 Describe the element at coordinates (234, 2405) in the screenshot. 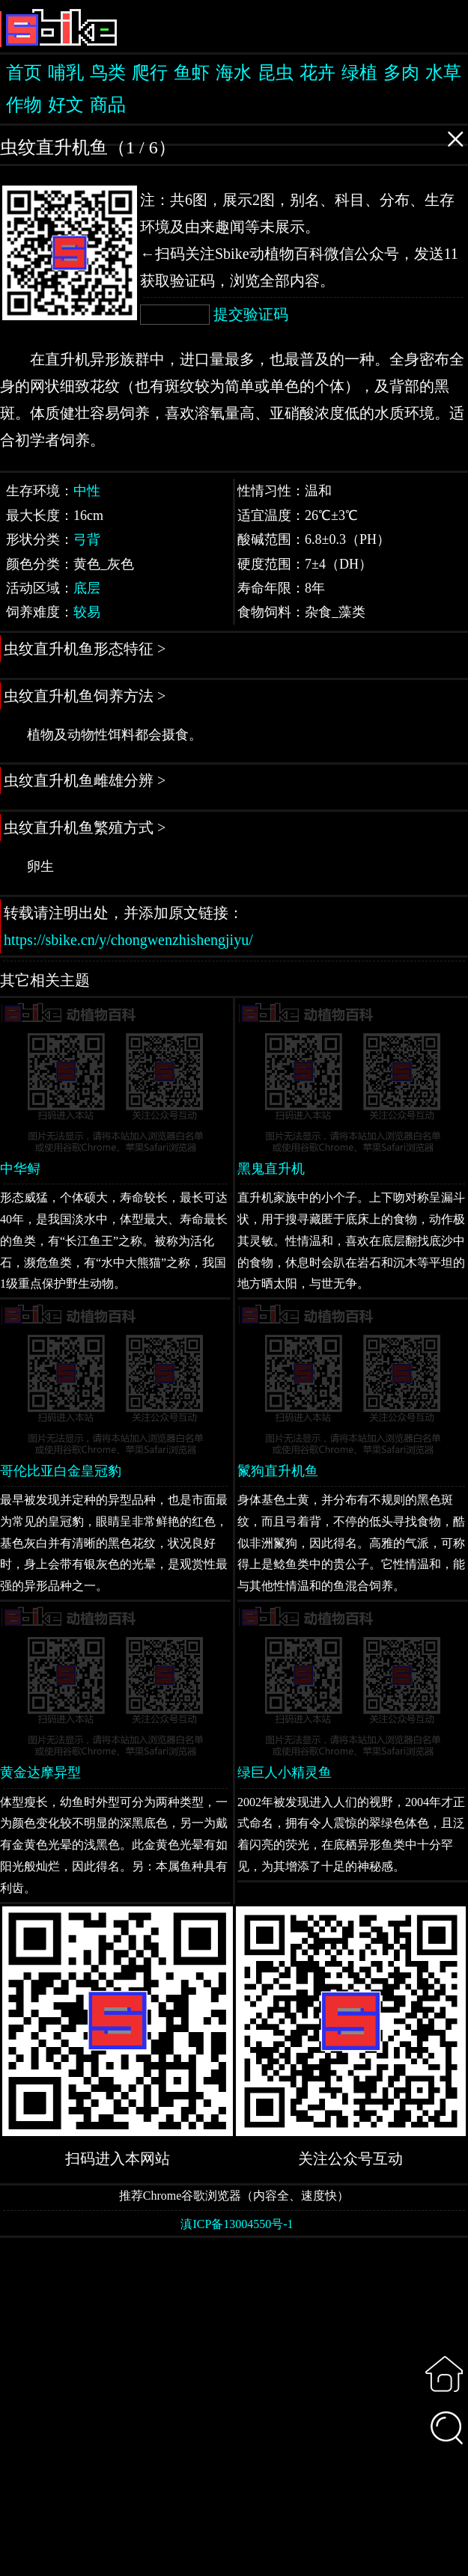

I see `[Advertisement]` at that location.